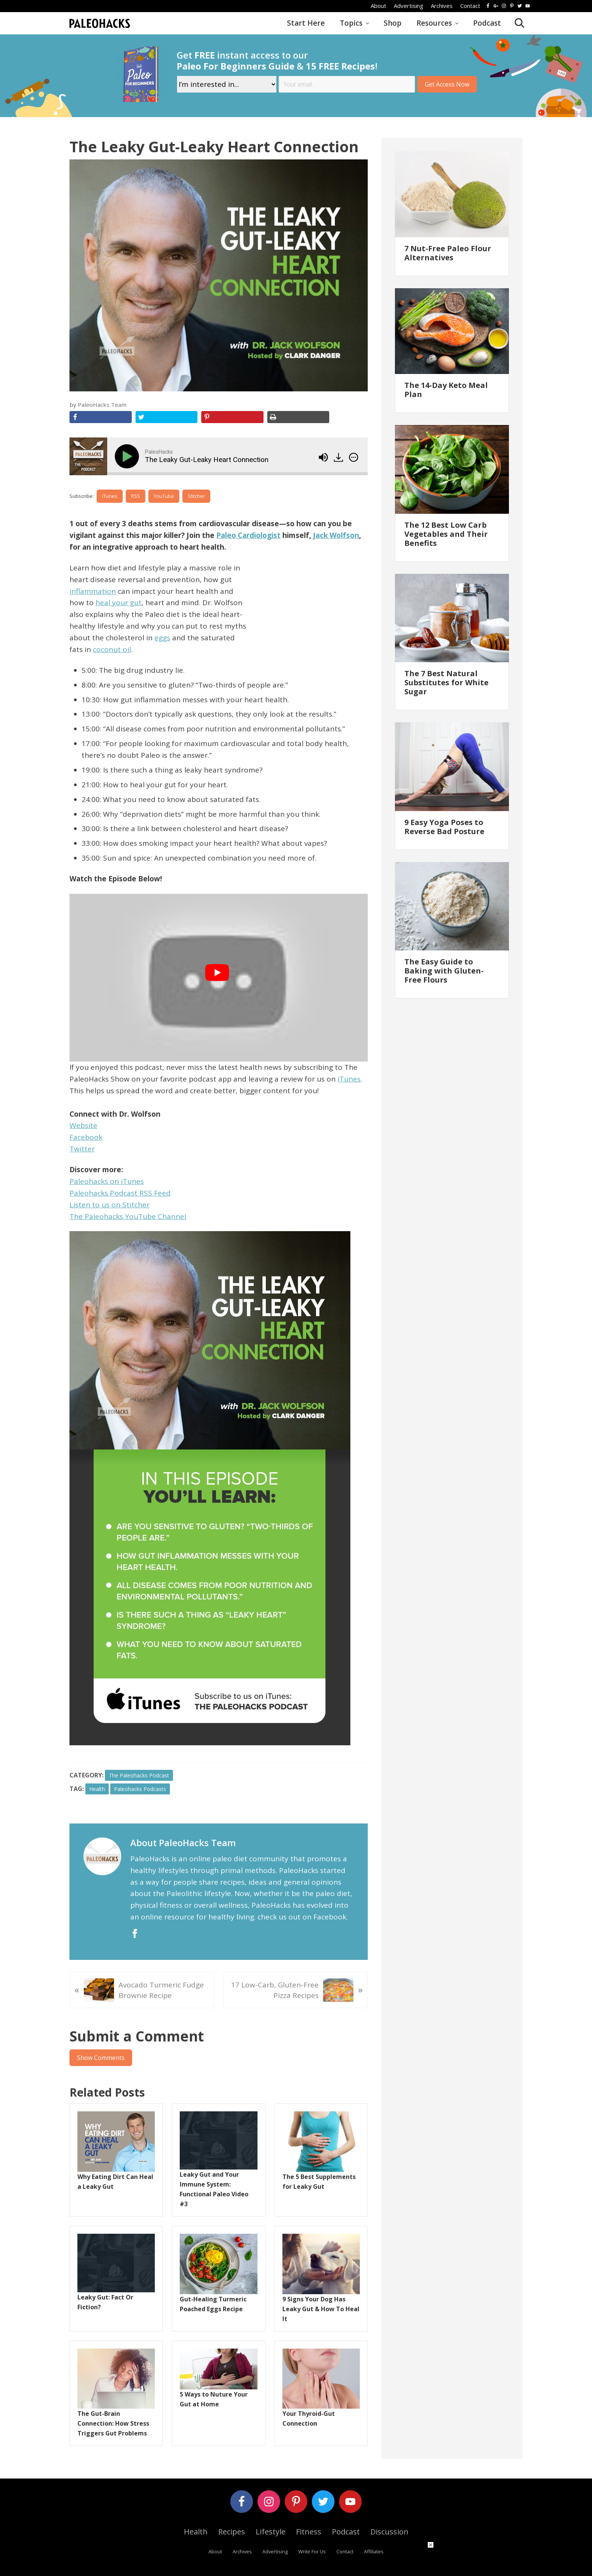 This screenshot has height=2576, width=592. Describe the element at coordinates (128, 456) in the screenshot. I see `[Play]` at that location.